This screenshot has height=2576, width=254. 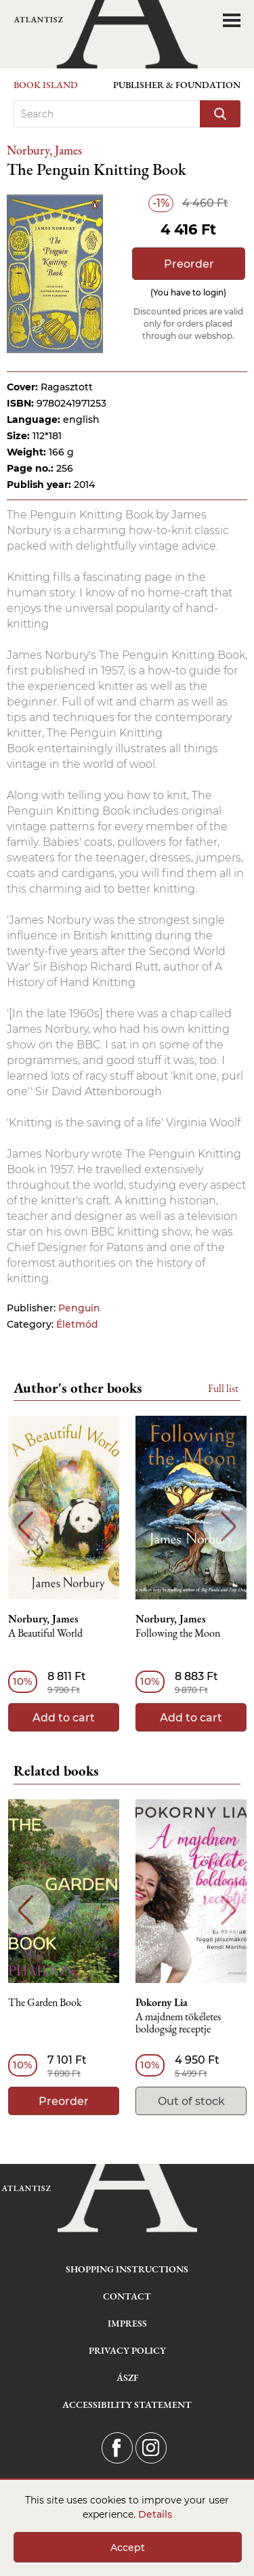 I want to click on Publisher & Foundation, so click(x=176, y=85).